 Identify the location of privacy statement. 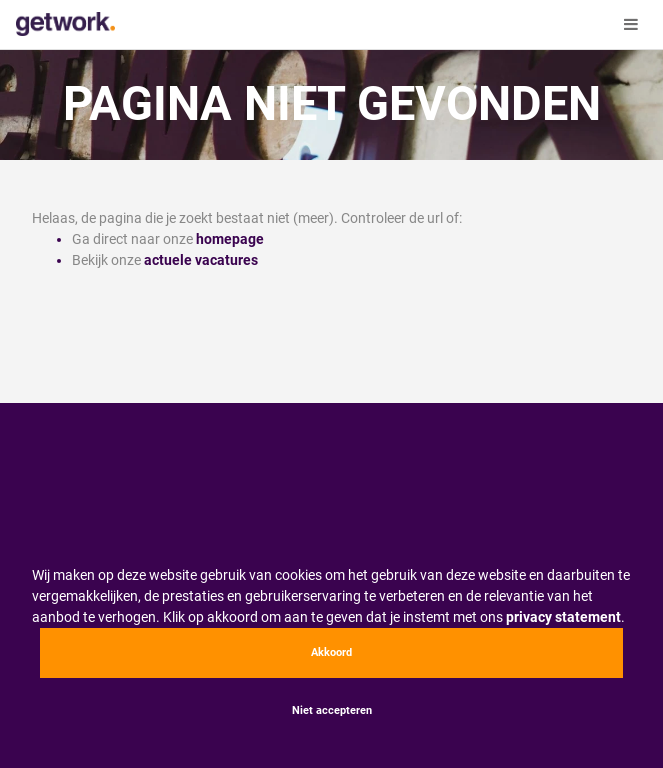
(563, 617).